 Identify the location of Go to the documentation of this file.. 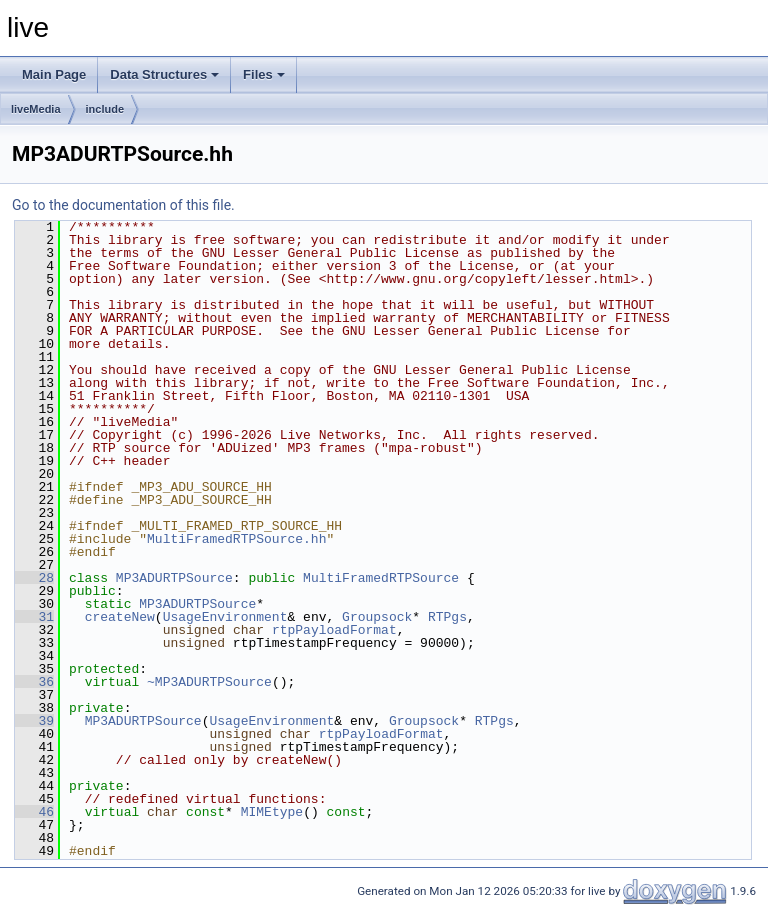
(123, 205).